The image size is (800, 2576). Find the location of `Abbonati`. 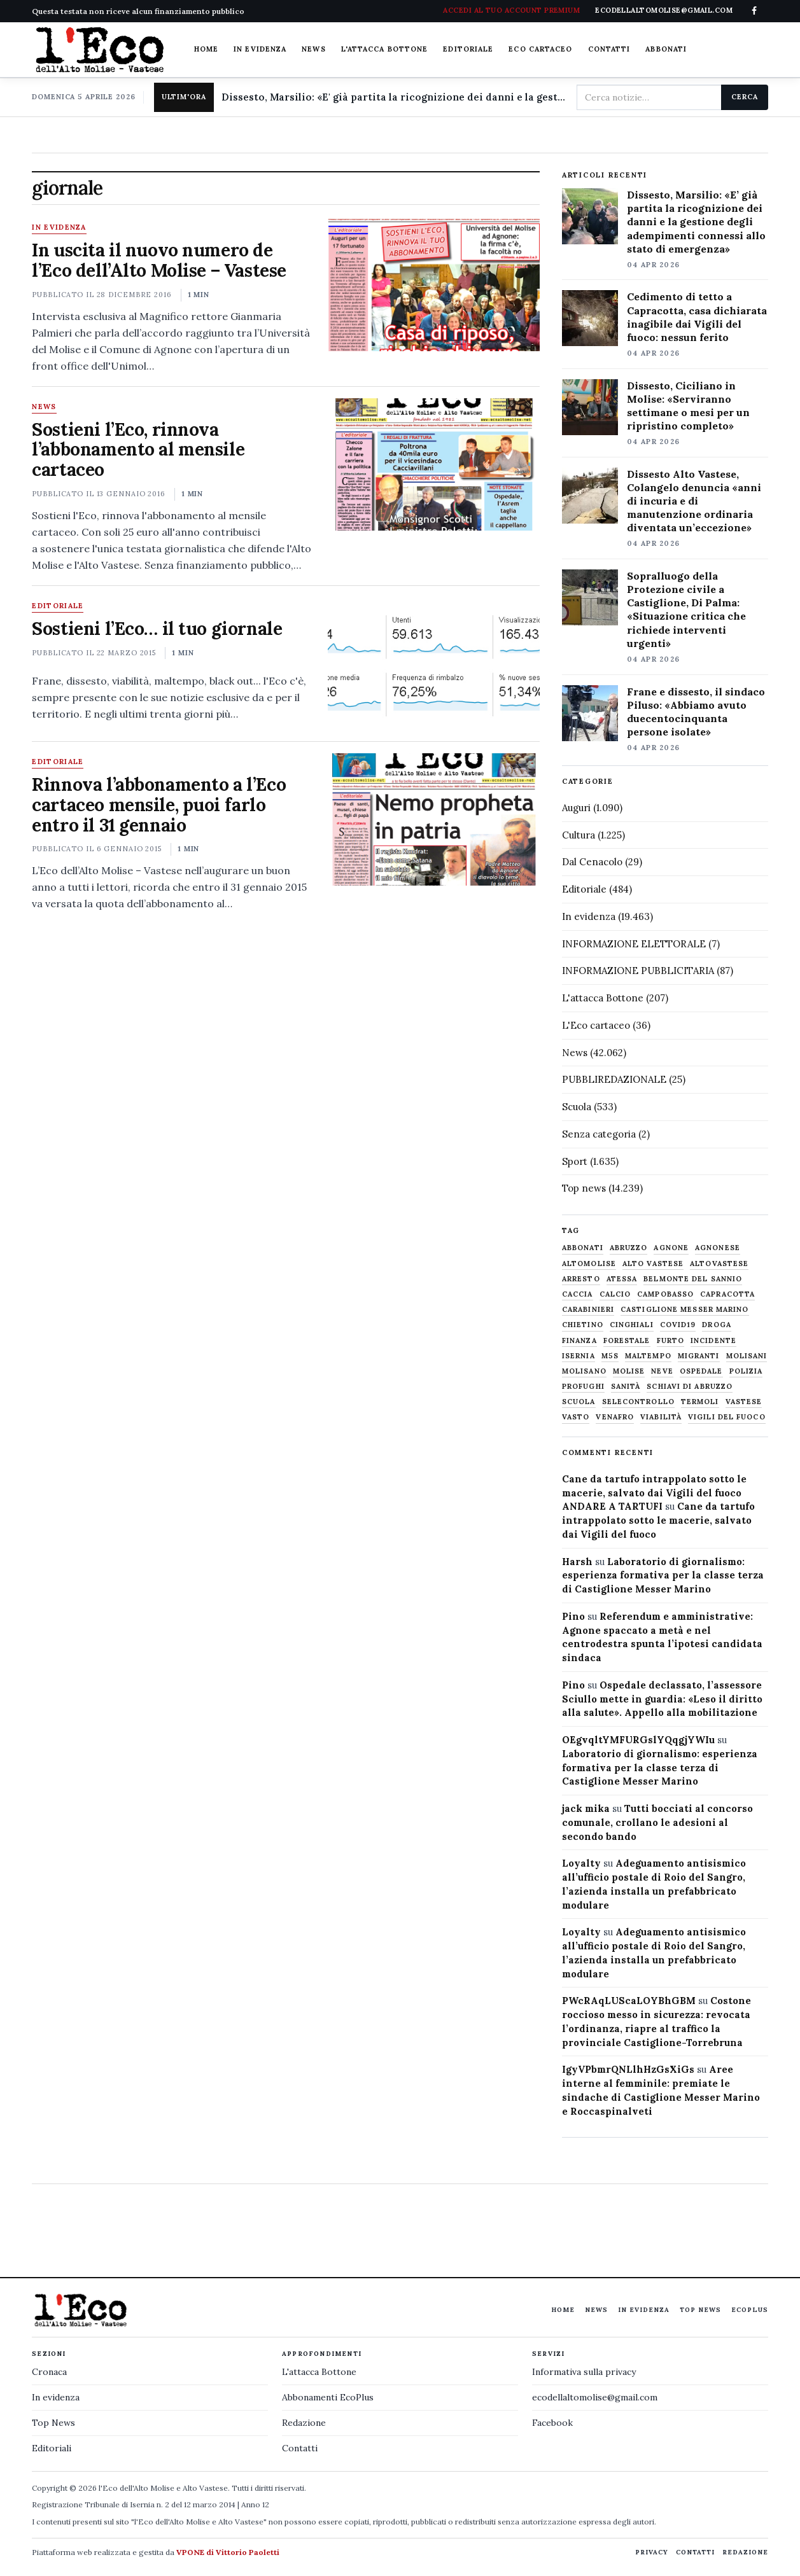

Abbonati is located at coordinates (666, 49).